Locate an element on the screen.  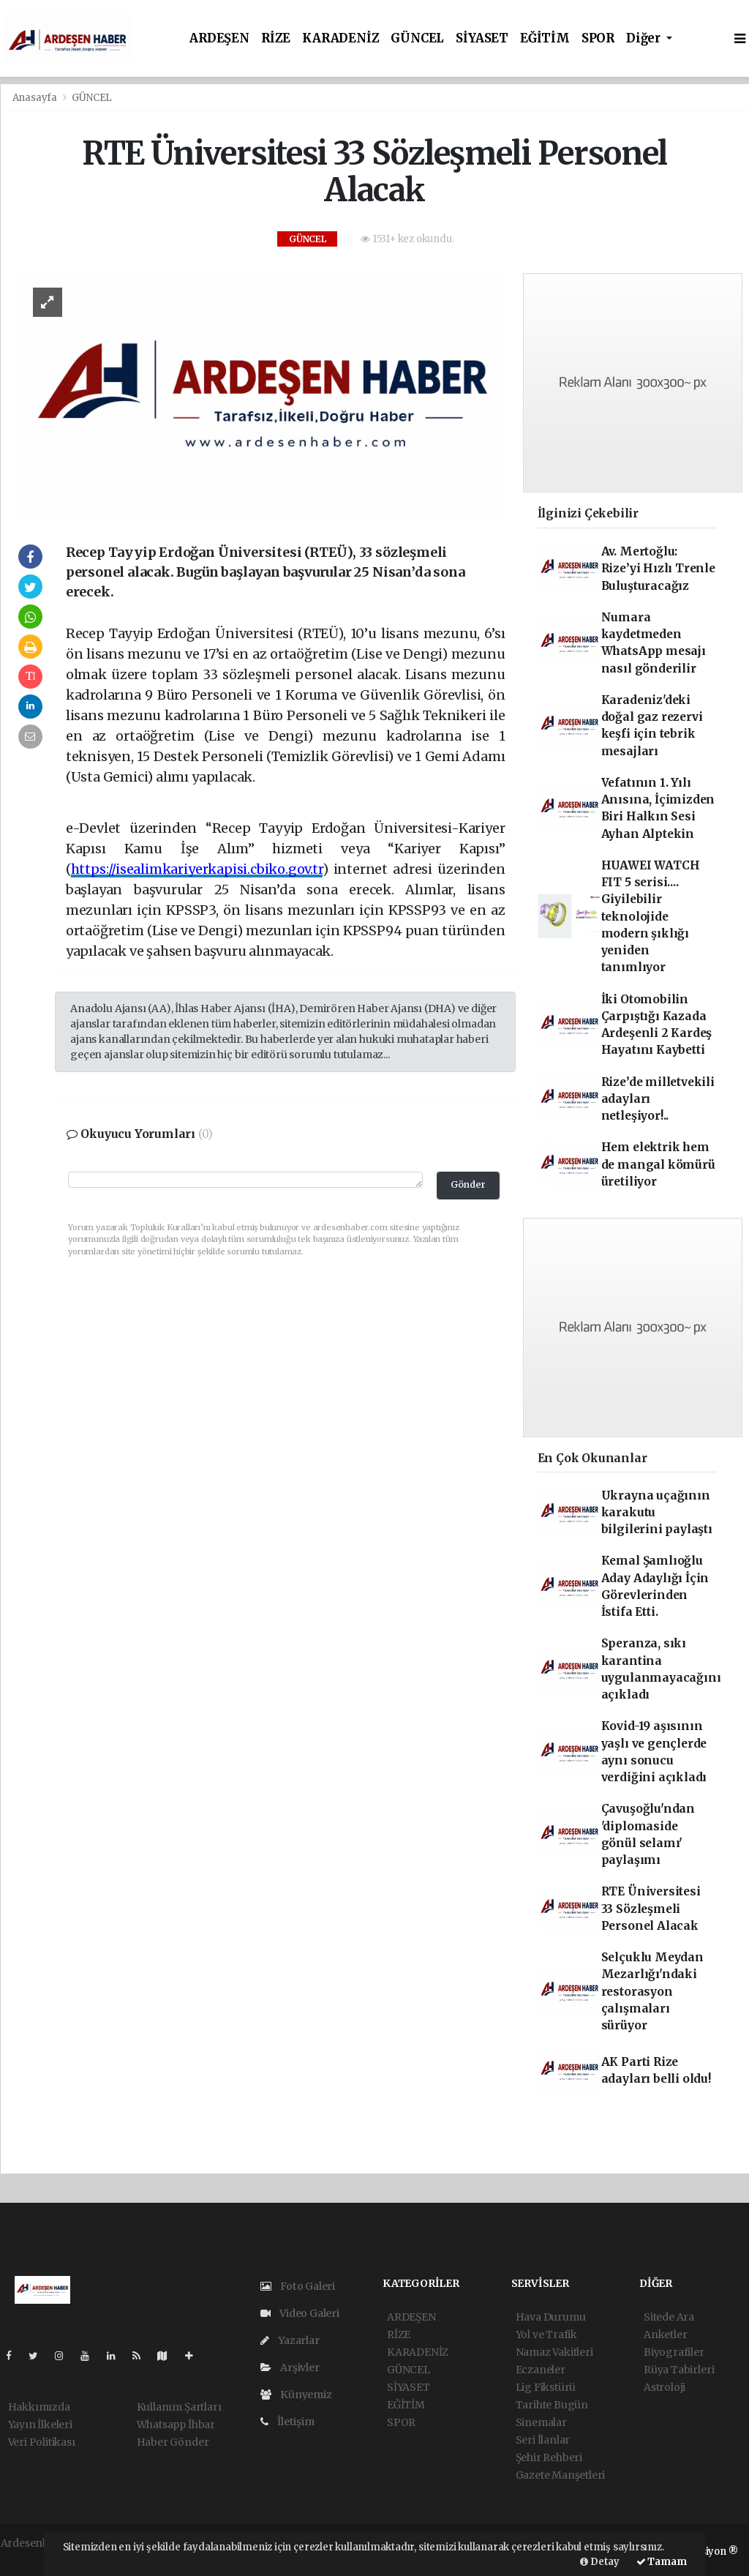
Eczaneler is located at coordinates (540, 2369).